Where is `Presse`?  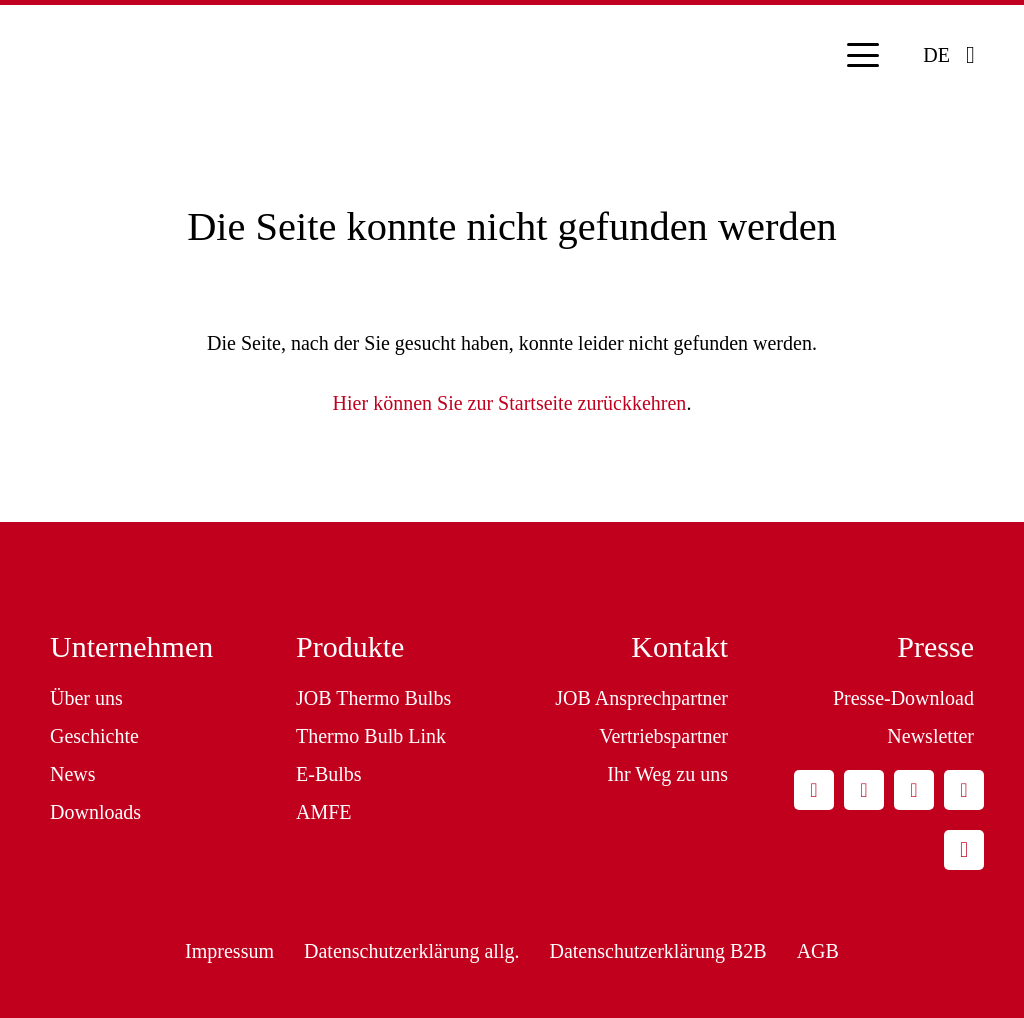 Presse is located at coordinates (935, 646).